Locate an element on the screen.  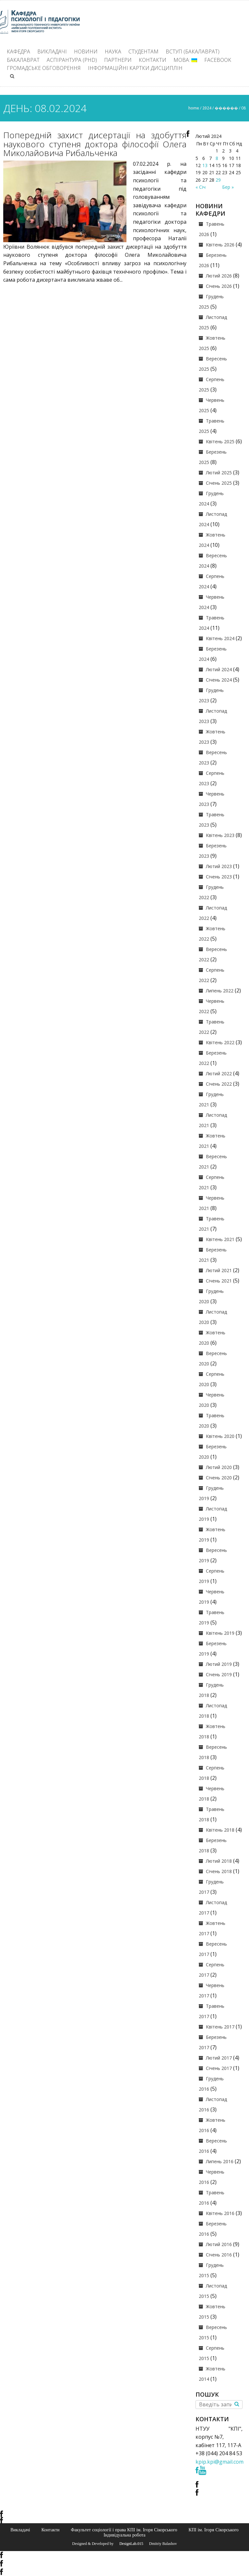
kpip.kpi@gmail.com is located at coordinates (219, 2461).